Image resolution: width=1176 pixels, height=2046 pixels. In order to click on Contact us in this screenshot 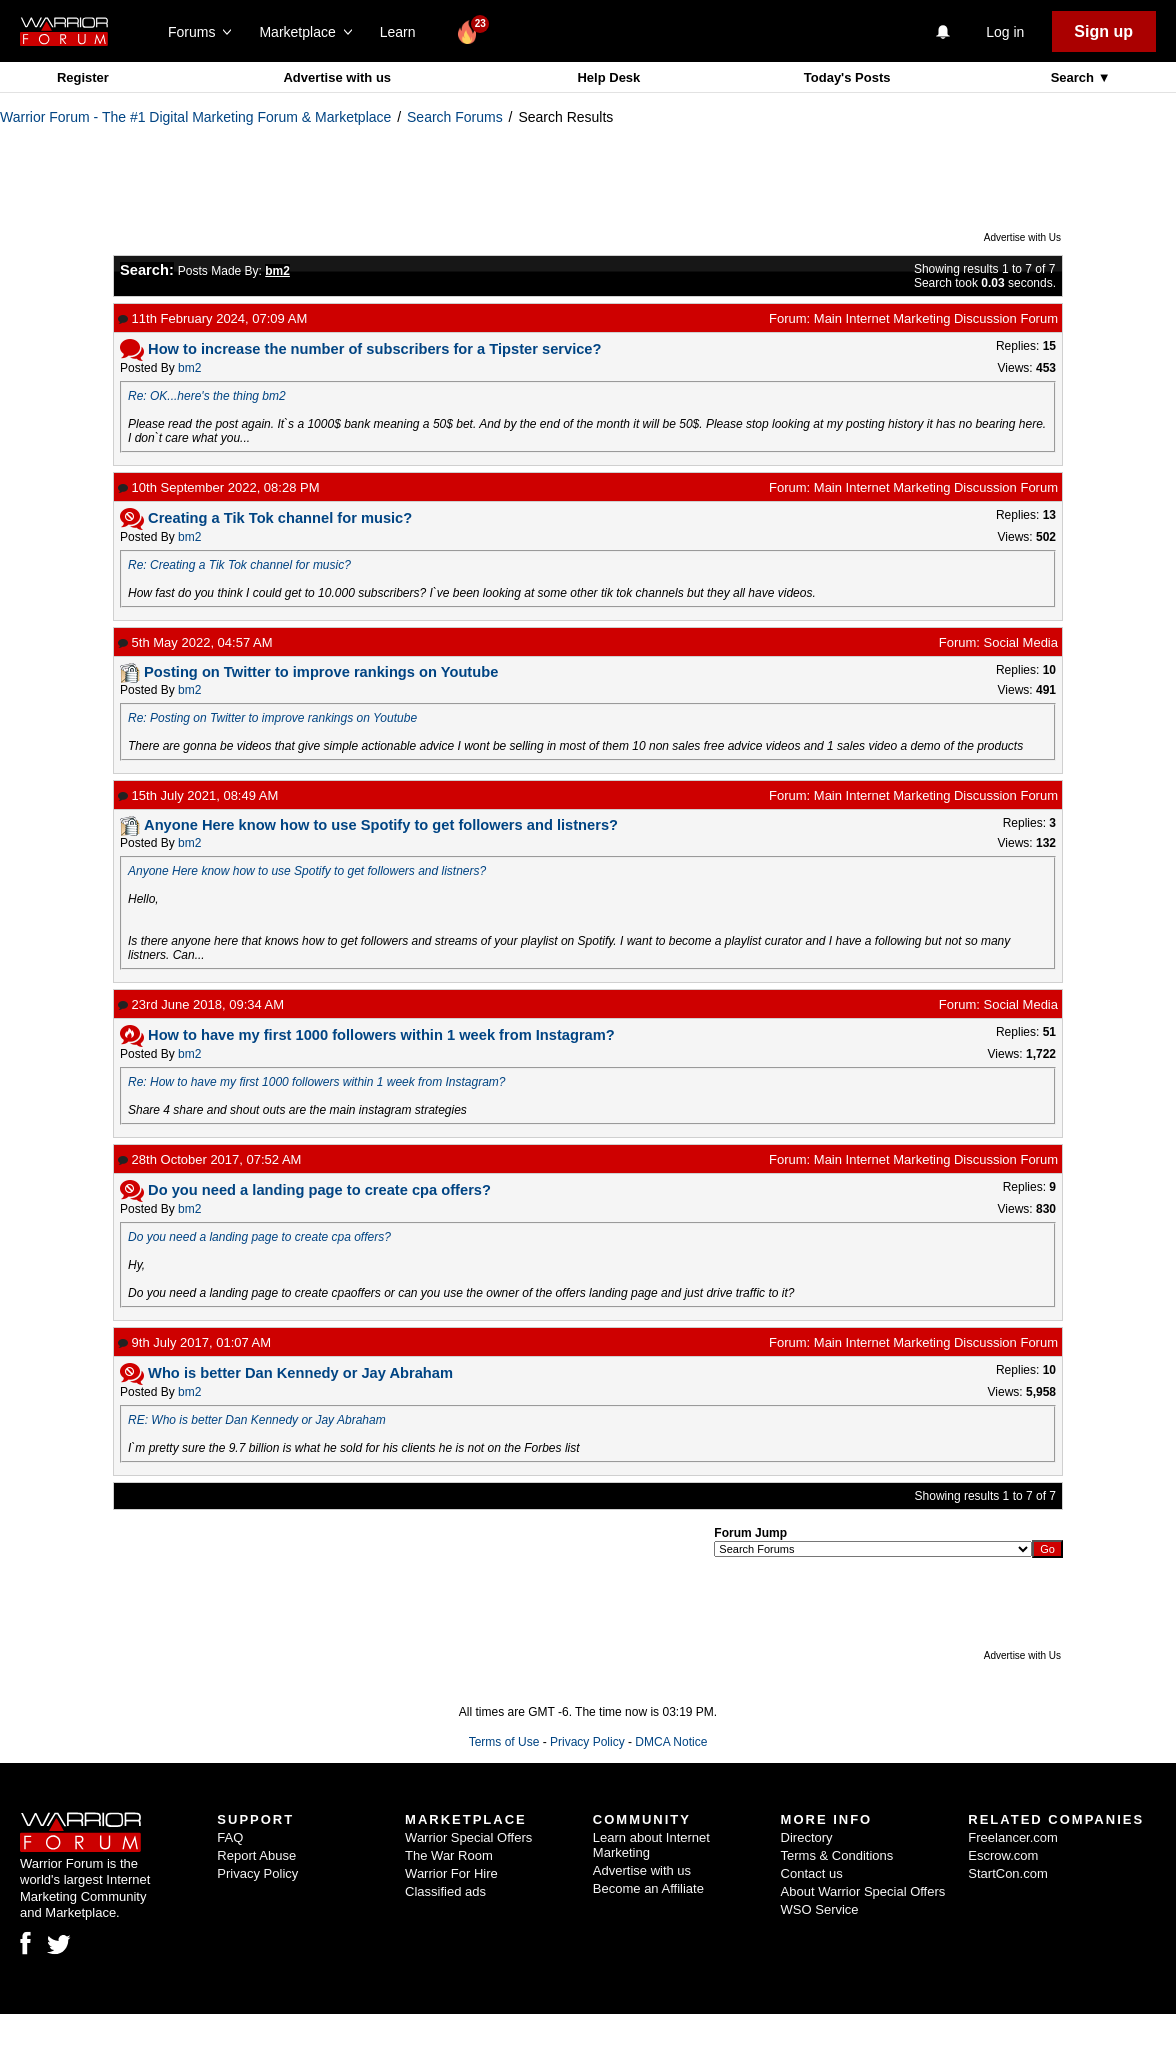, I will do `click(812, 1873)`.